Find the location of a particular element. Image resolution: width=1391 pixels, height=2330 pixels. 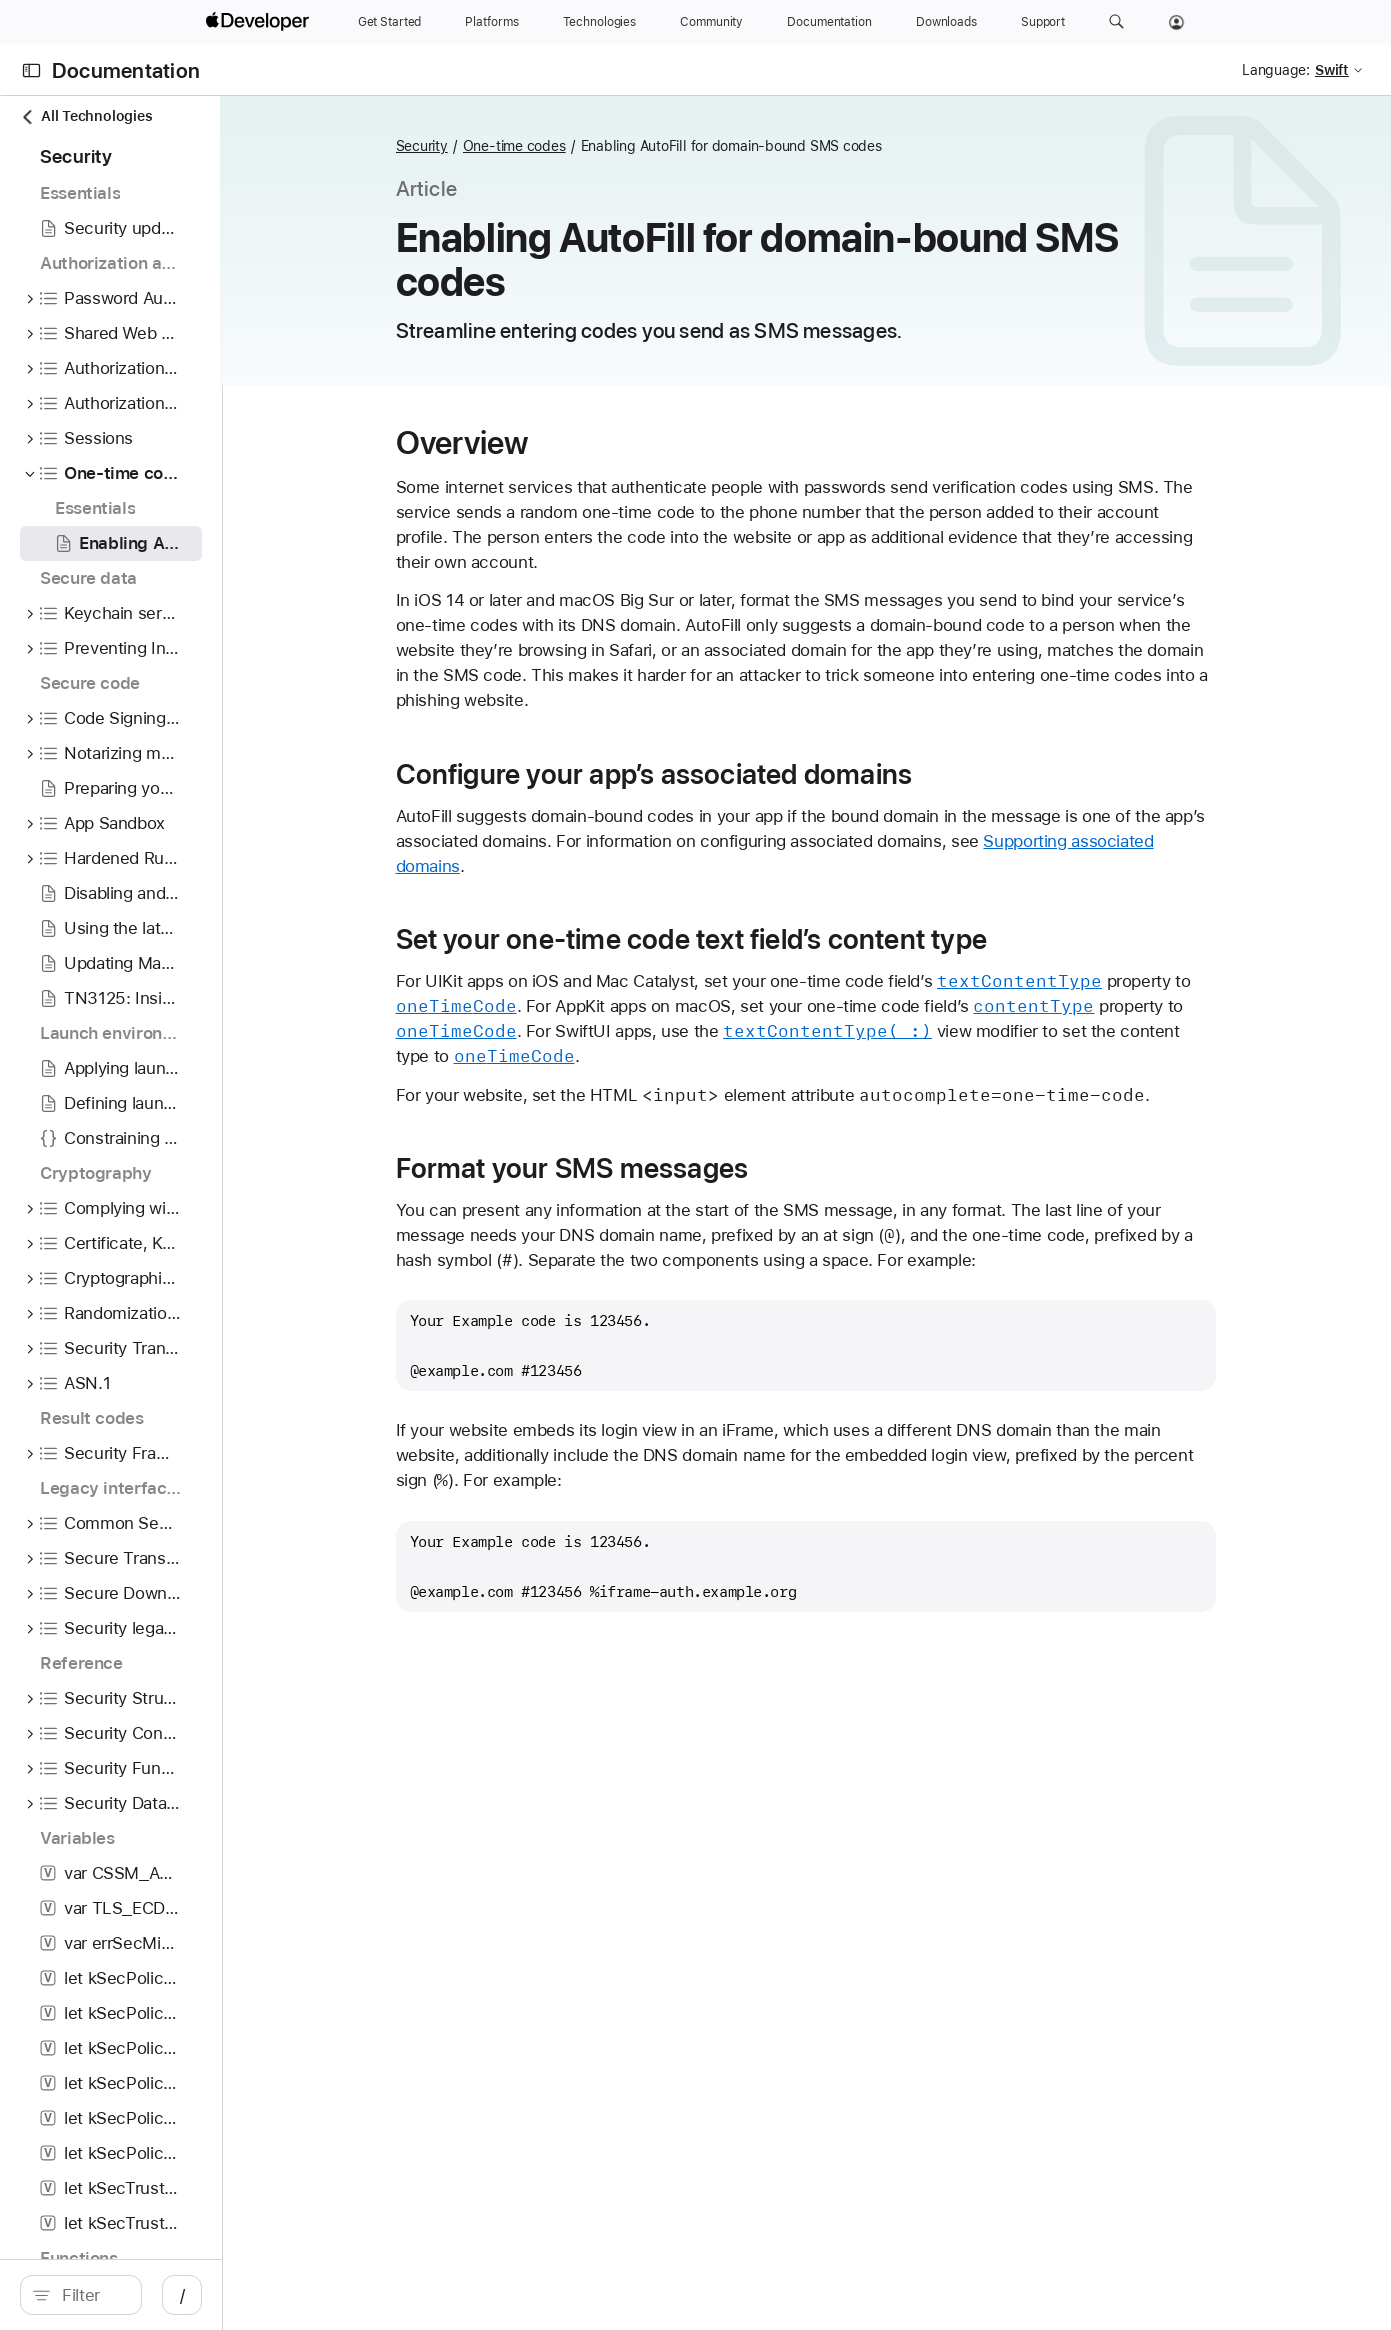

[Technologies] is located at coordinates (600, 22).